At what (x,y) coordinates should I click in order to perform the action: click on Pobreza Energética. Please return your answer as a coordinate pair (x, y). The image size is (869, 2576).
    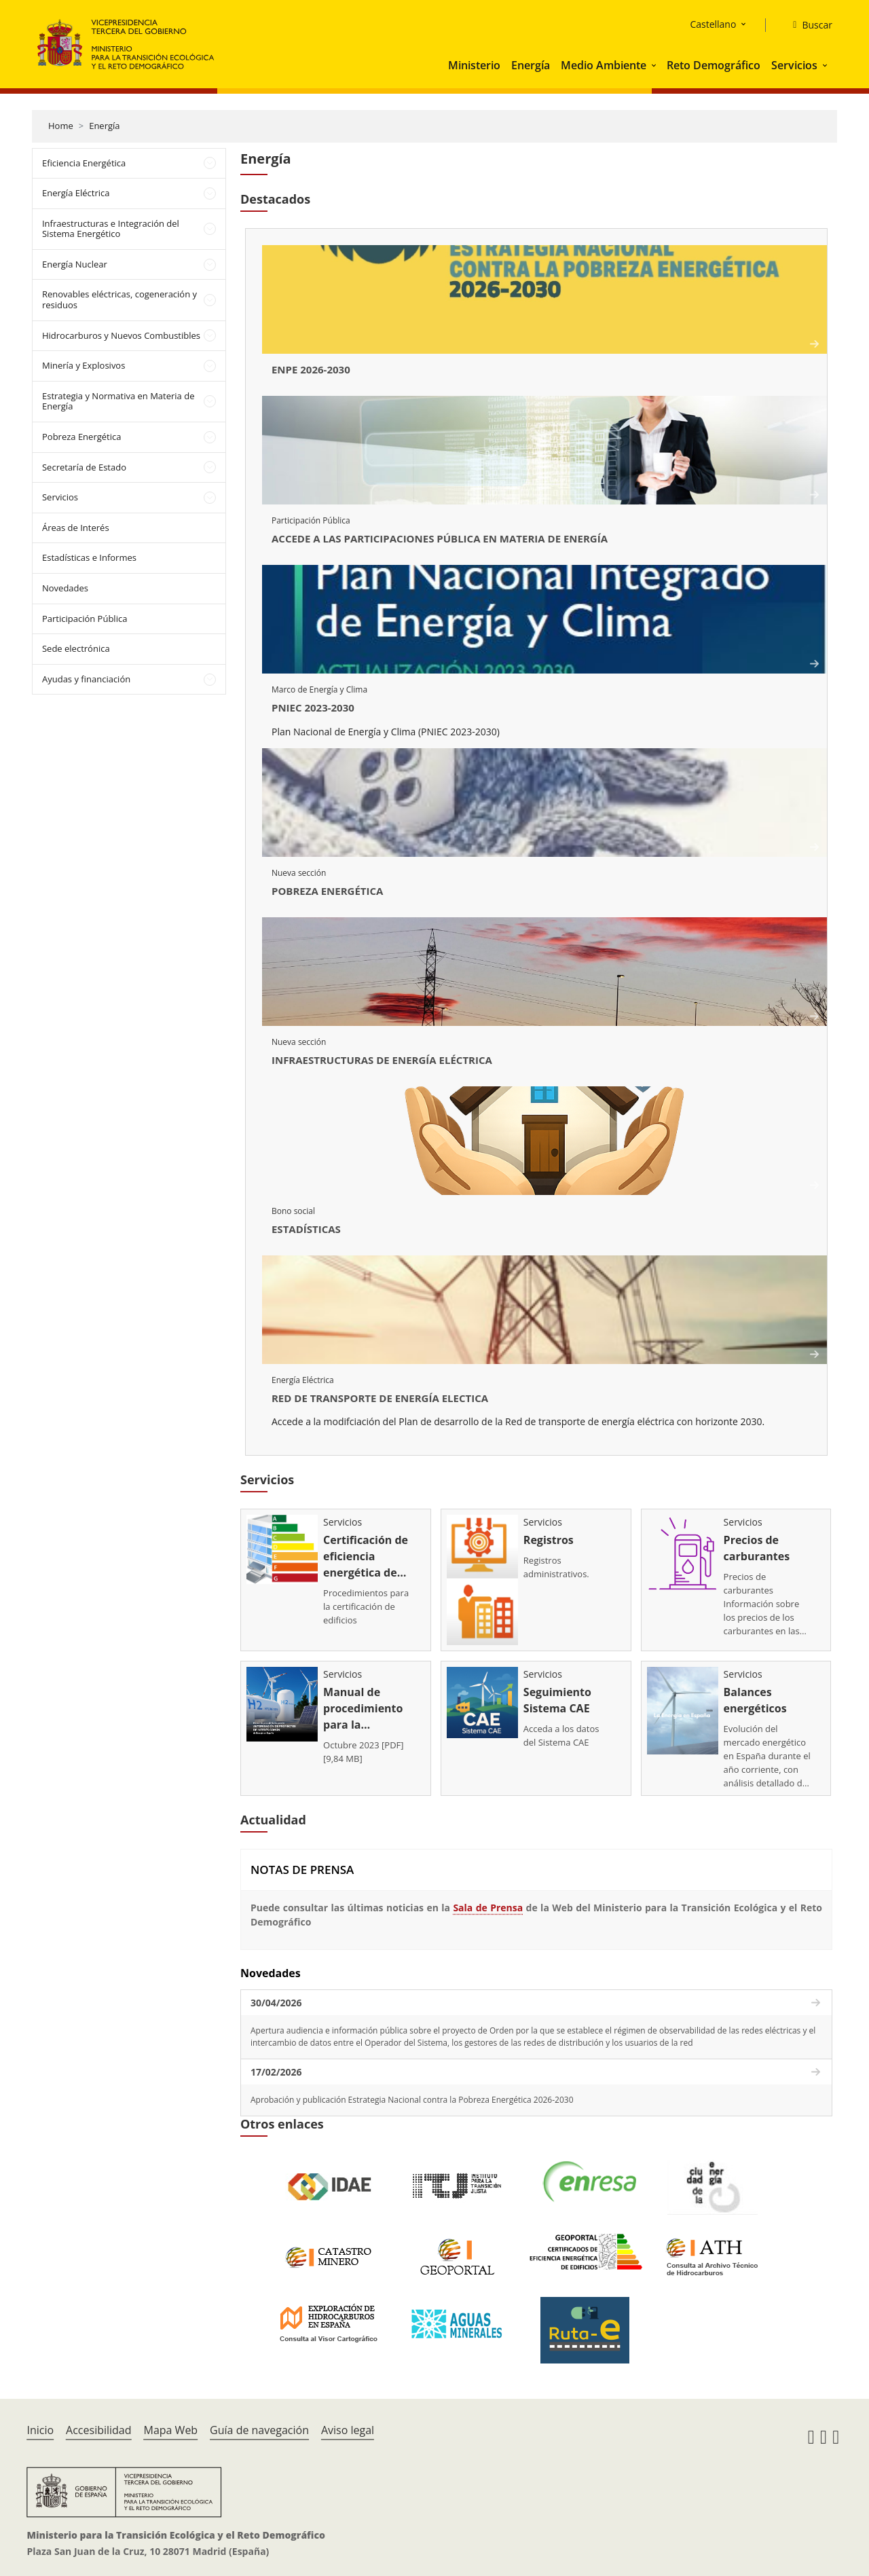
    Looking at the image, I should click on (81, 436).